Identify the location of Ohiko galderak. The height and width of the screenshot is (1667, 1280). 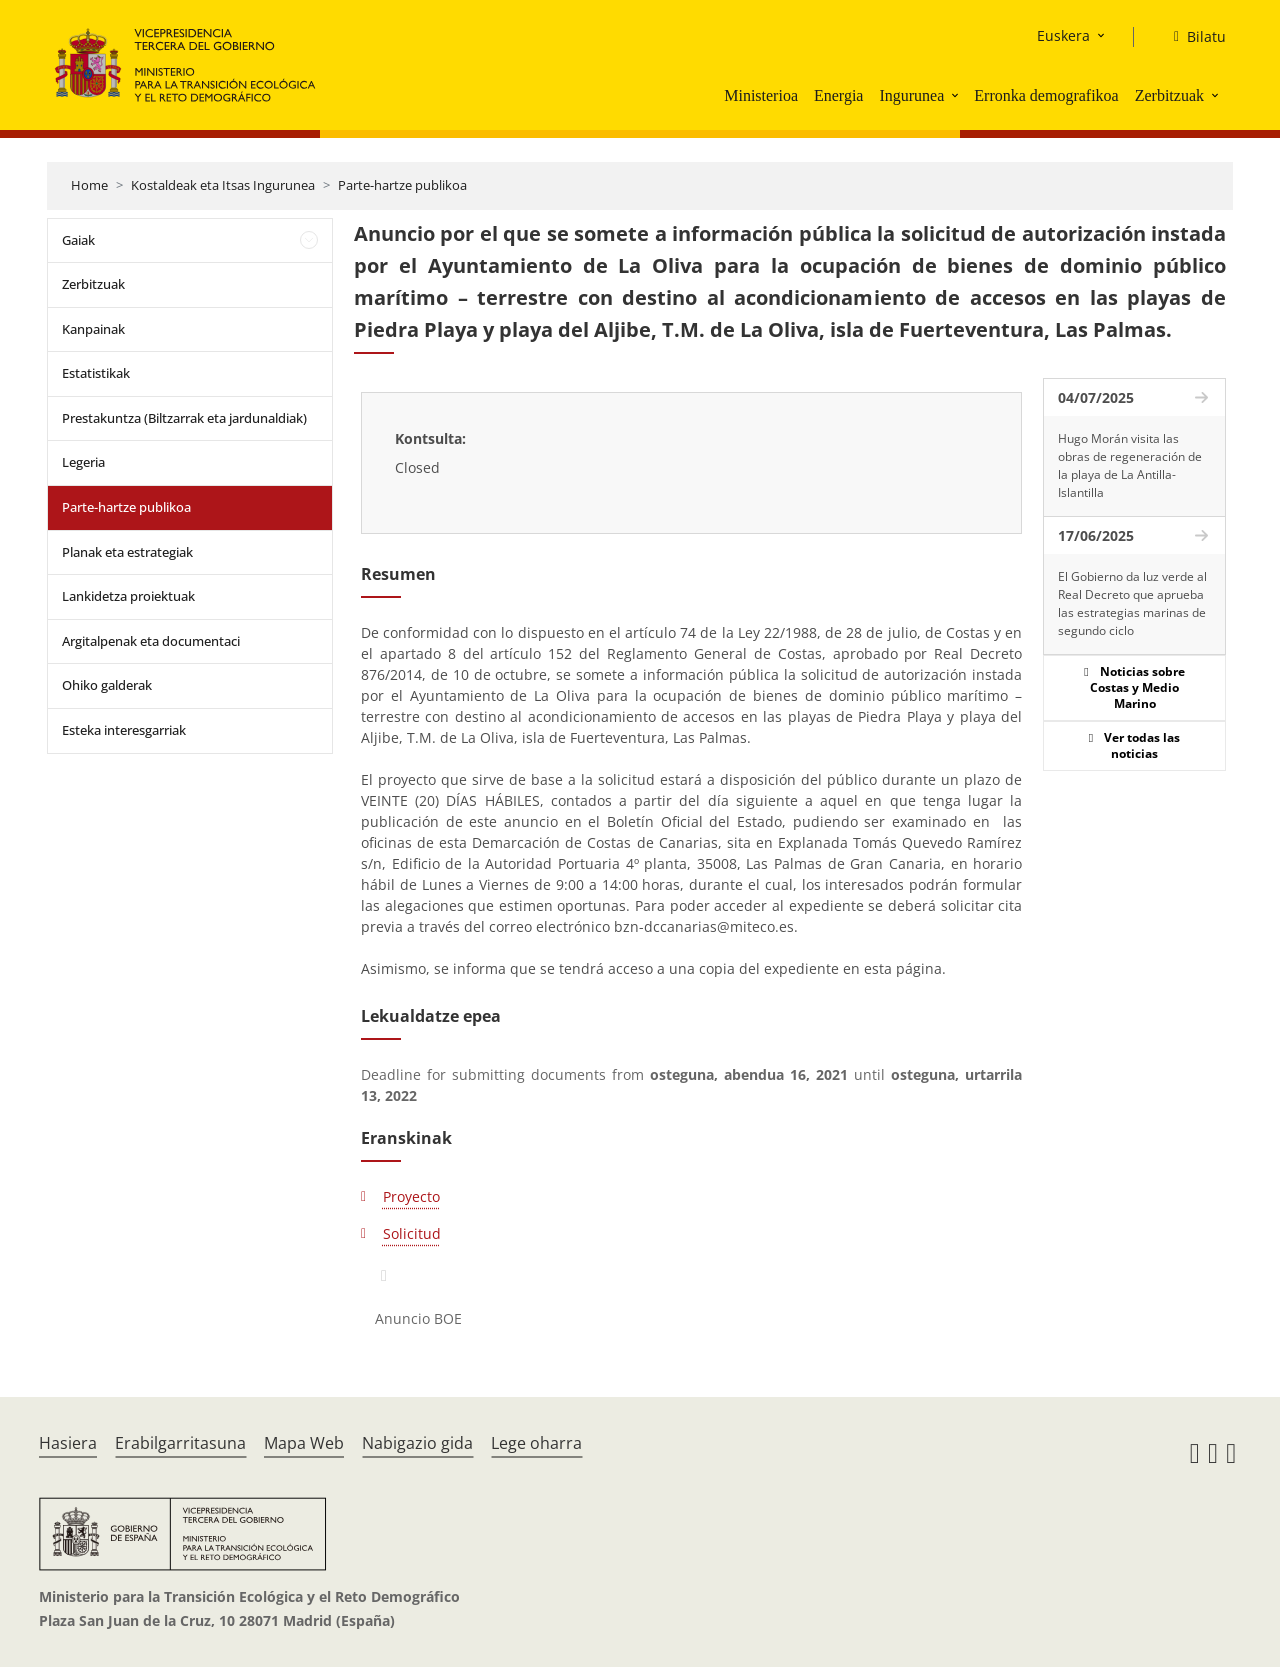
(107, 685).